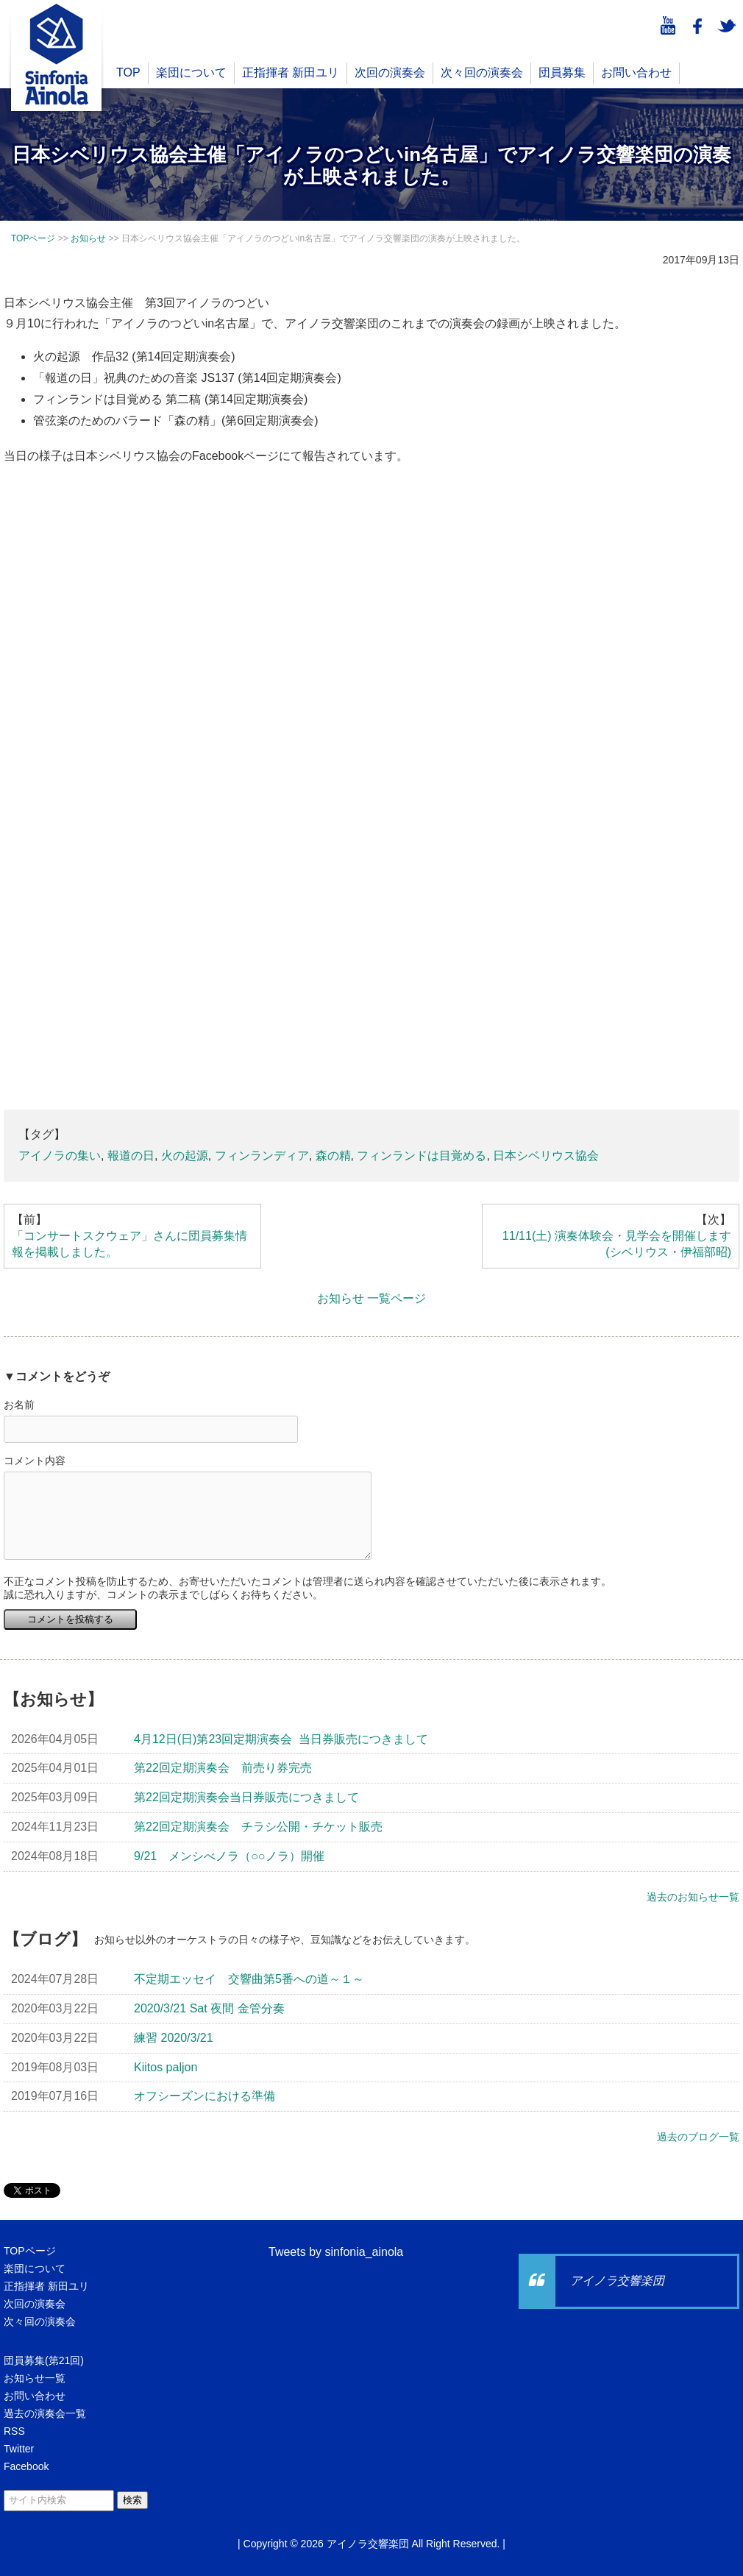  I want to click on フィンランドは目覚める, so click(421, 1155).